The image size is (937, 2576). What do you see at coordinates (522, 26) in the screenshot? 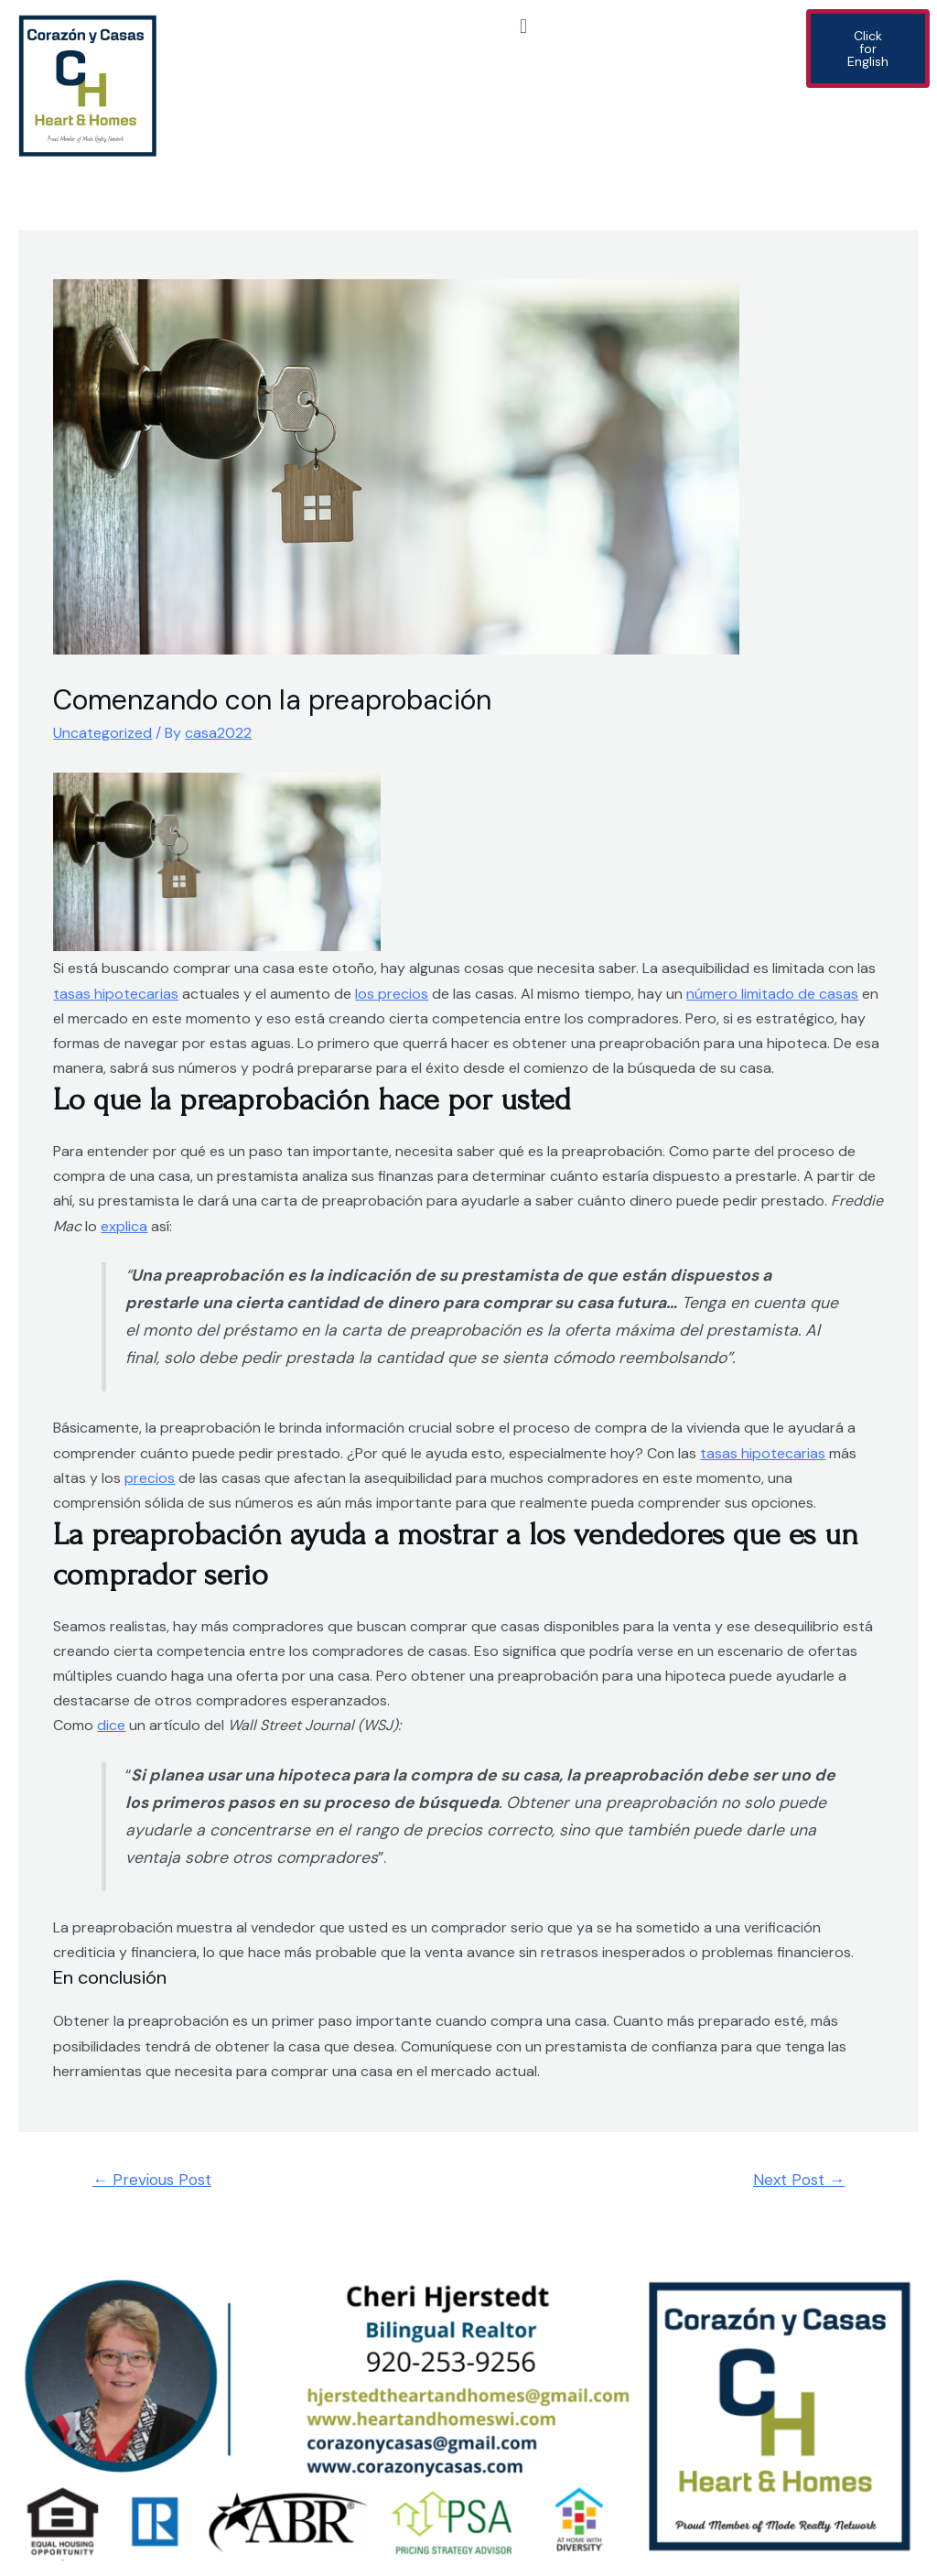
I see `[button]` at bounding box center [522, 26].